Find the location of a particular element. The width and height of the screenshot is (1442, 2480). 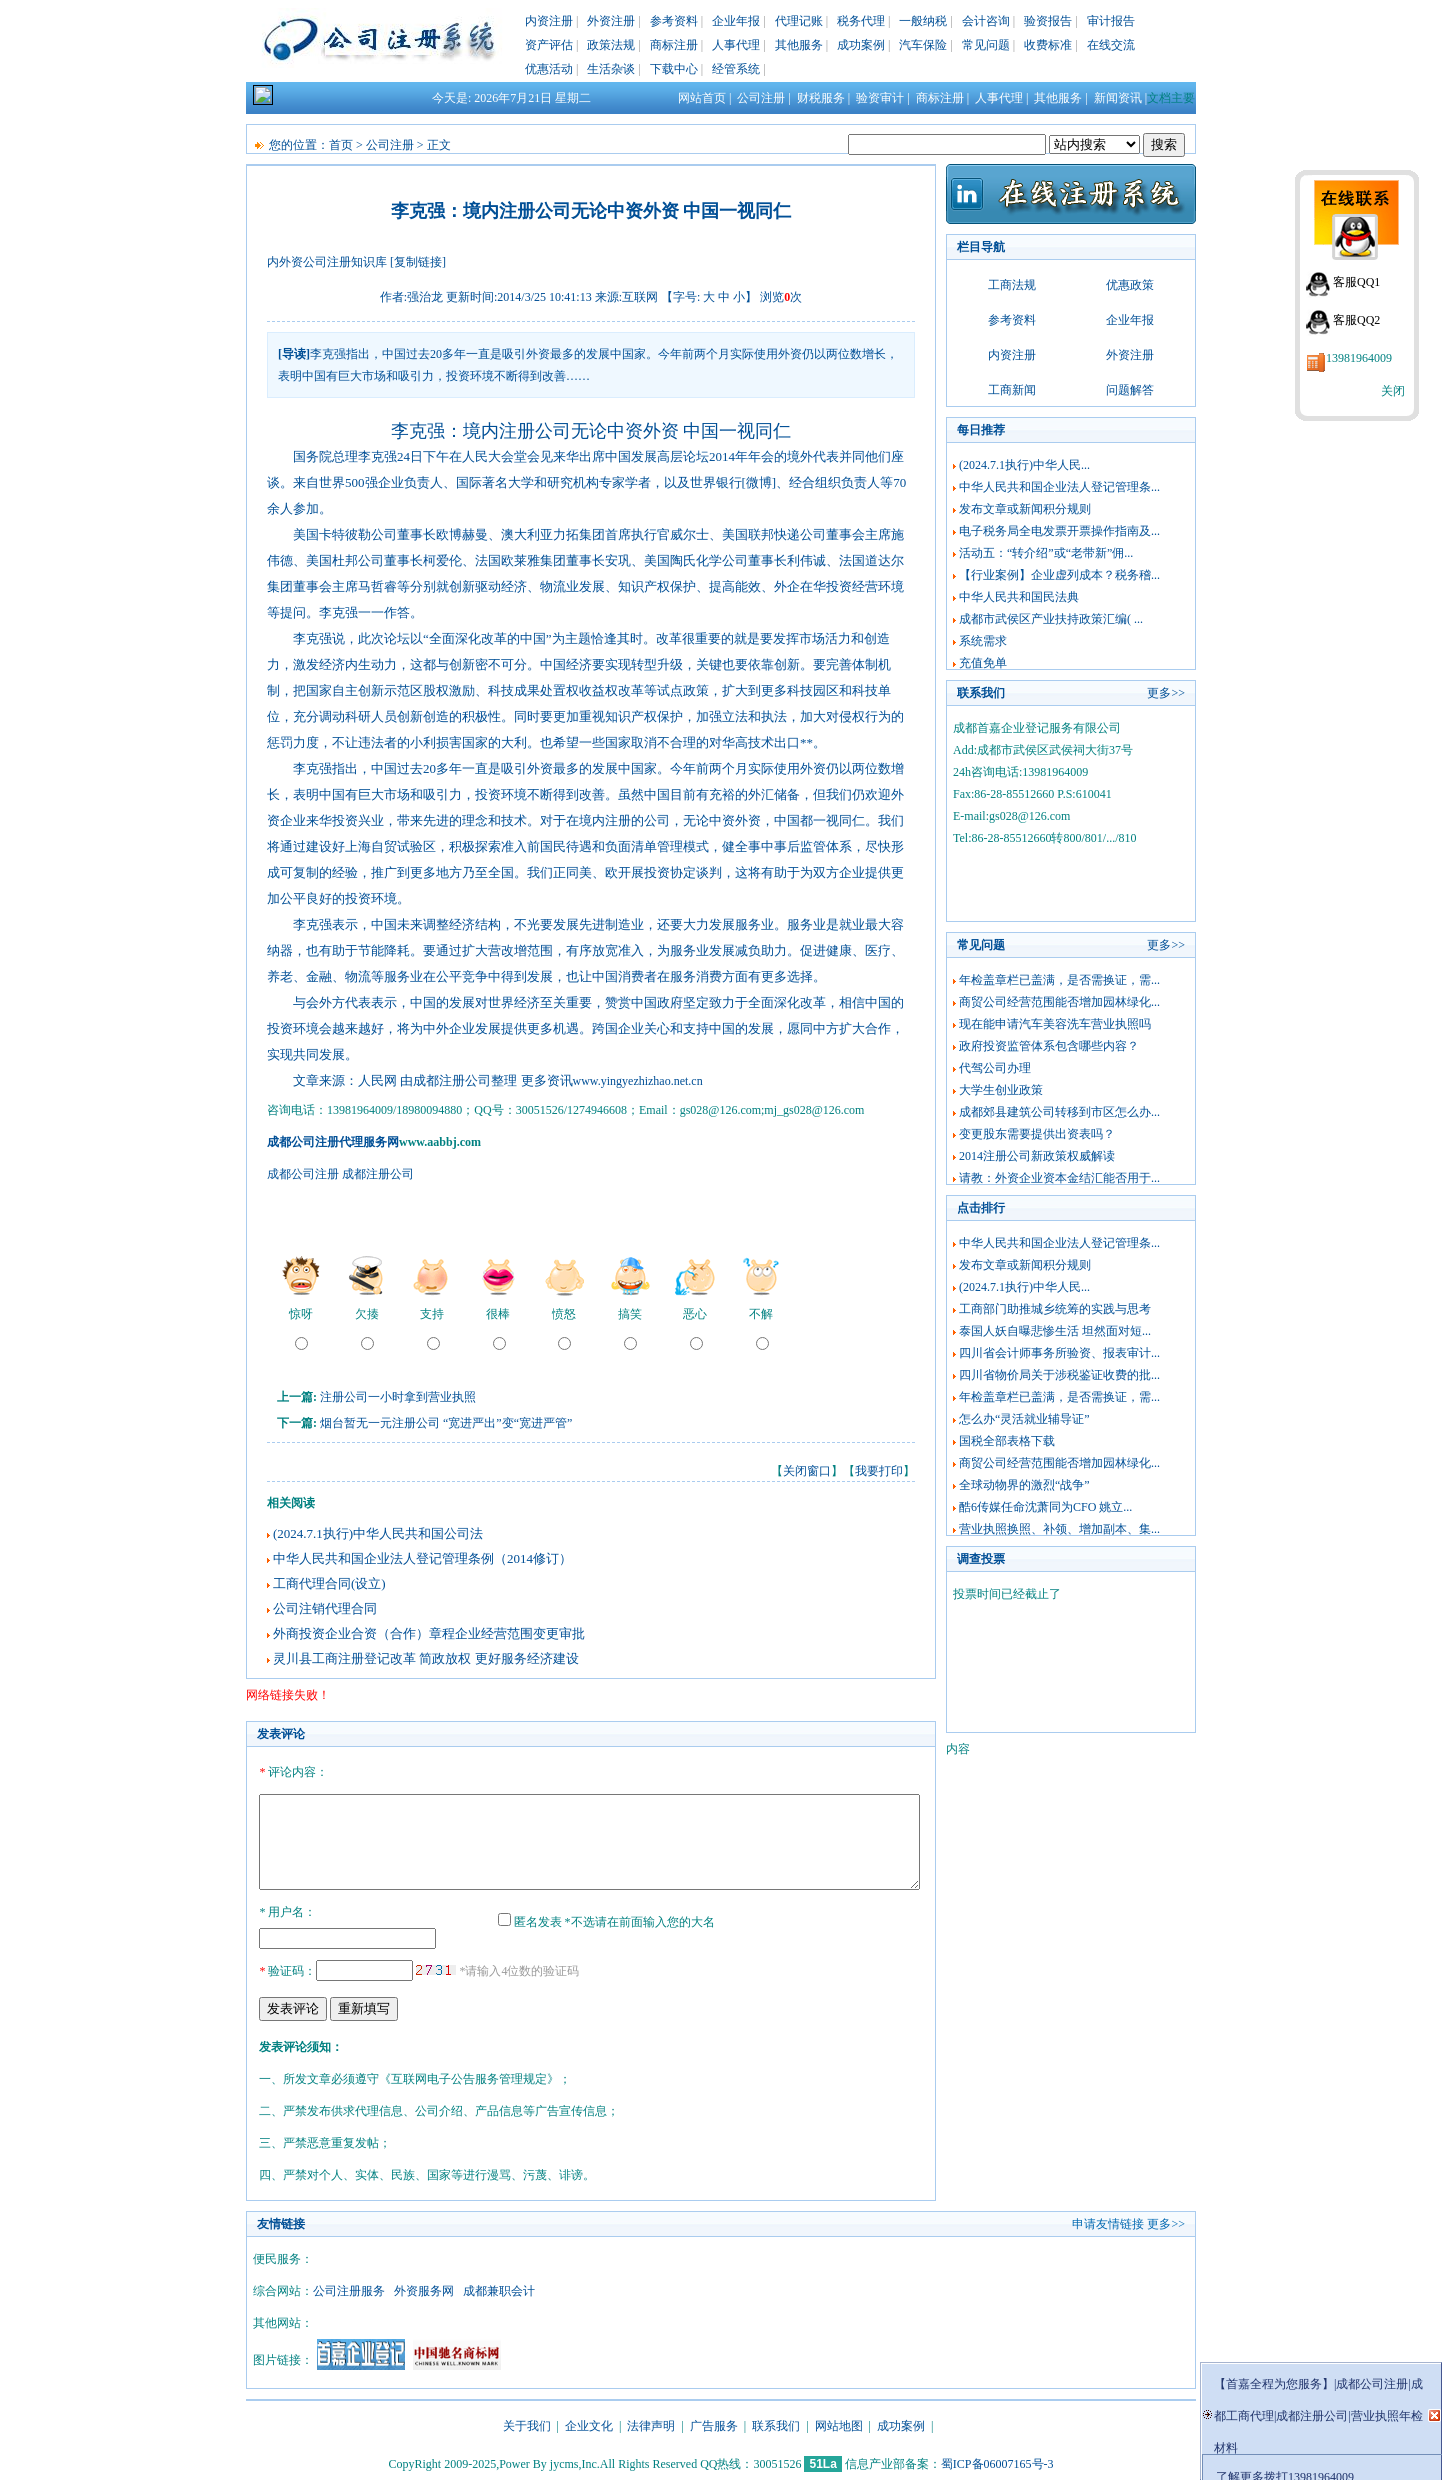

验资报告 is located at coordinates (1048, 21).